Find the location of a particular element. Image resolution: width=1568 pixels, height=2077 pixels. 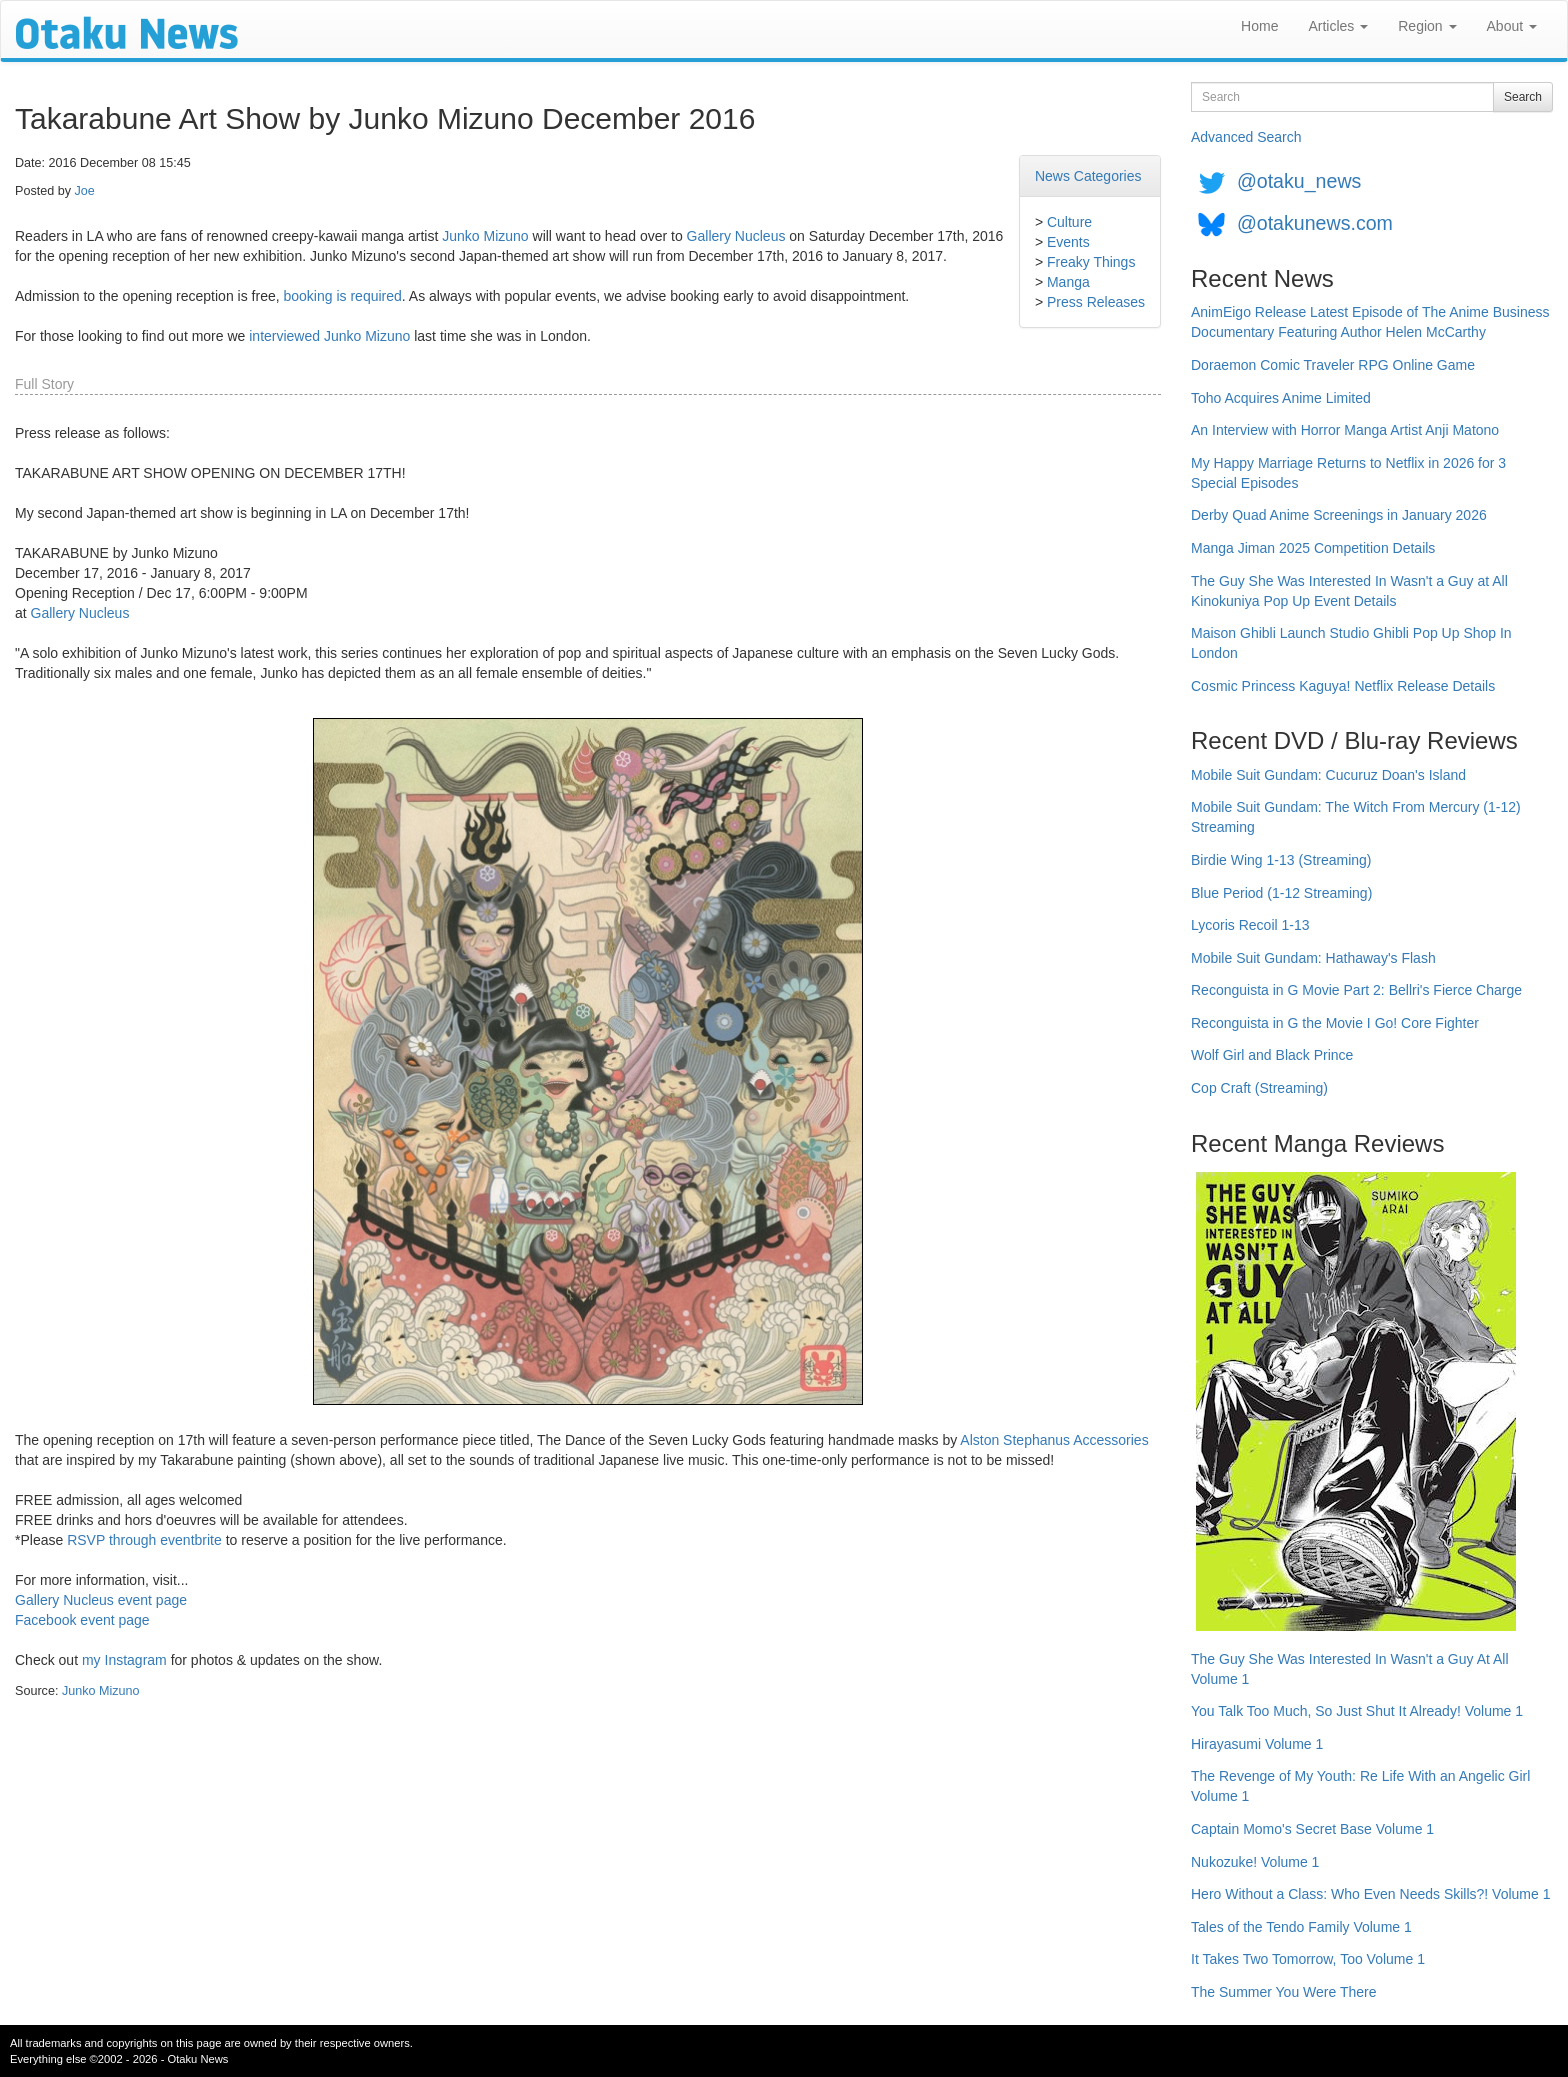

Events is located at coordinates (1068, 242).